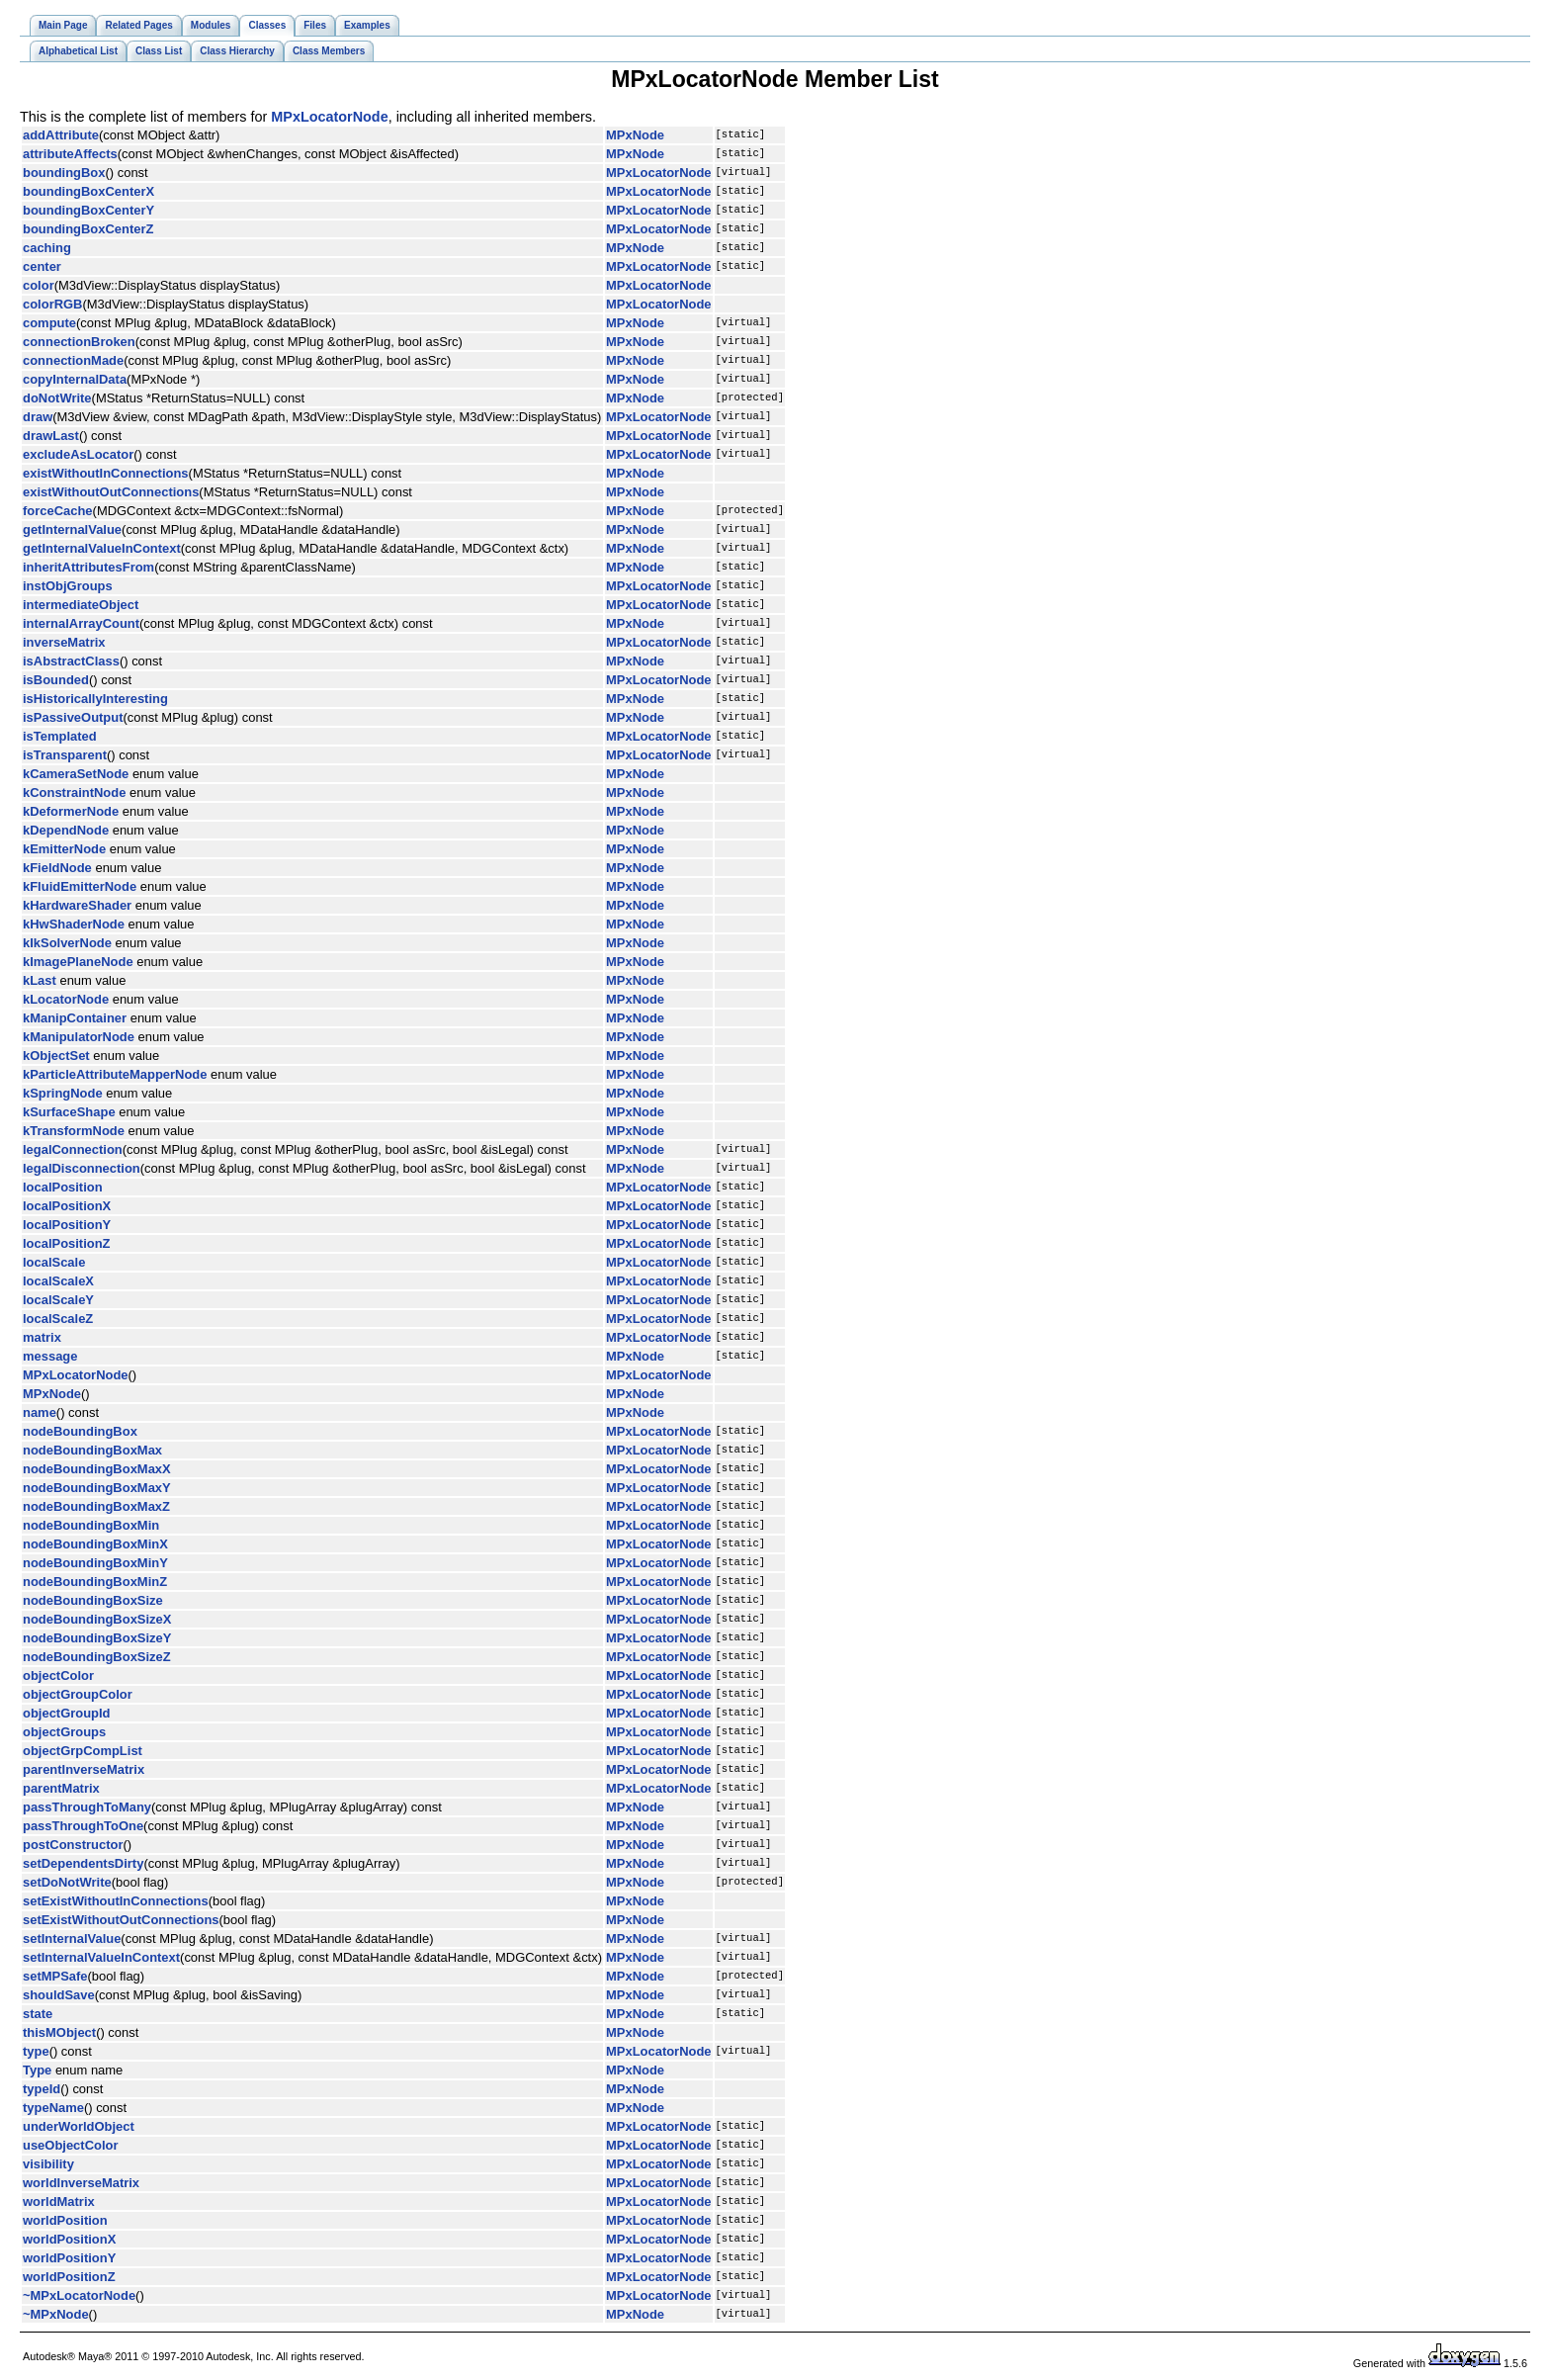 This screenshot has height=2380, width=1550. I want to click on kImagePlaneNode, so click(78, 961).